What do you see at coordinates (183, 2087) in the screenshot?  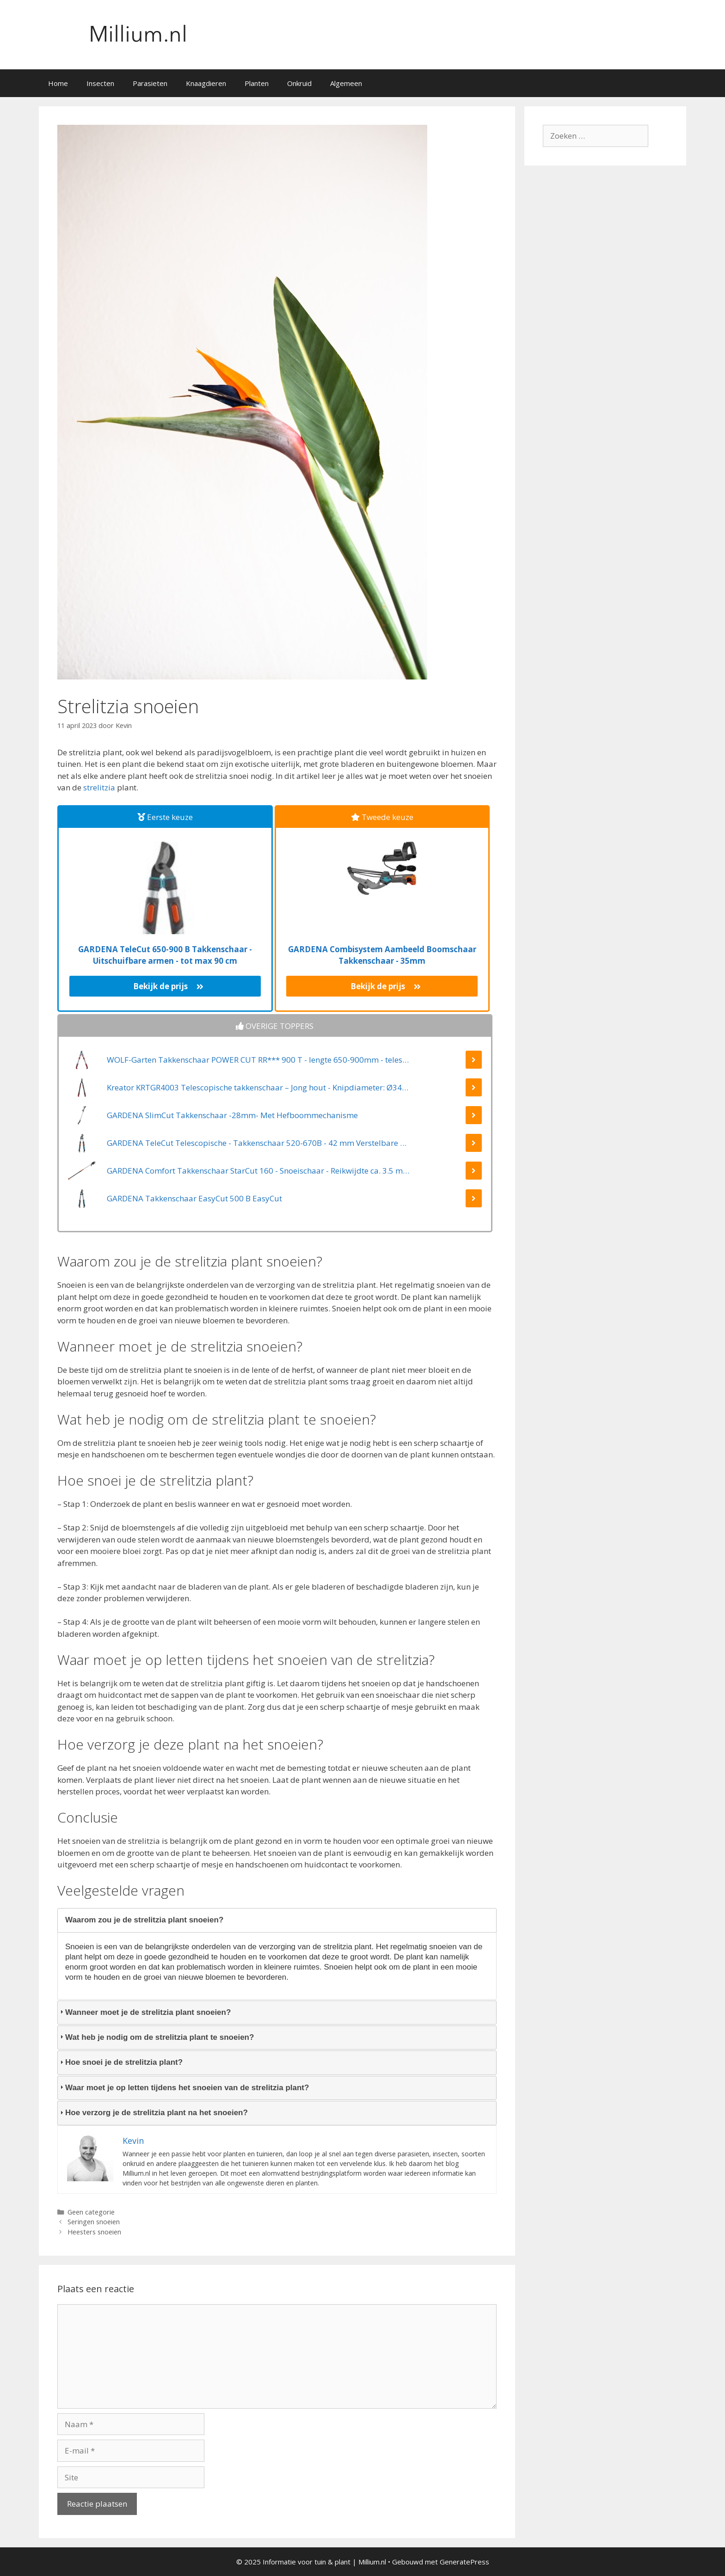 I see `Waar moet je op letten tijdens het snoeien van de strelitzia plant? [tab]` at bounding box center [183, 2087].